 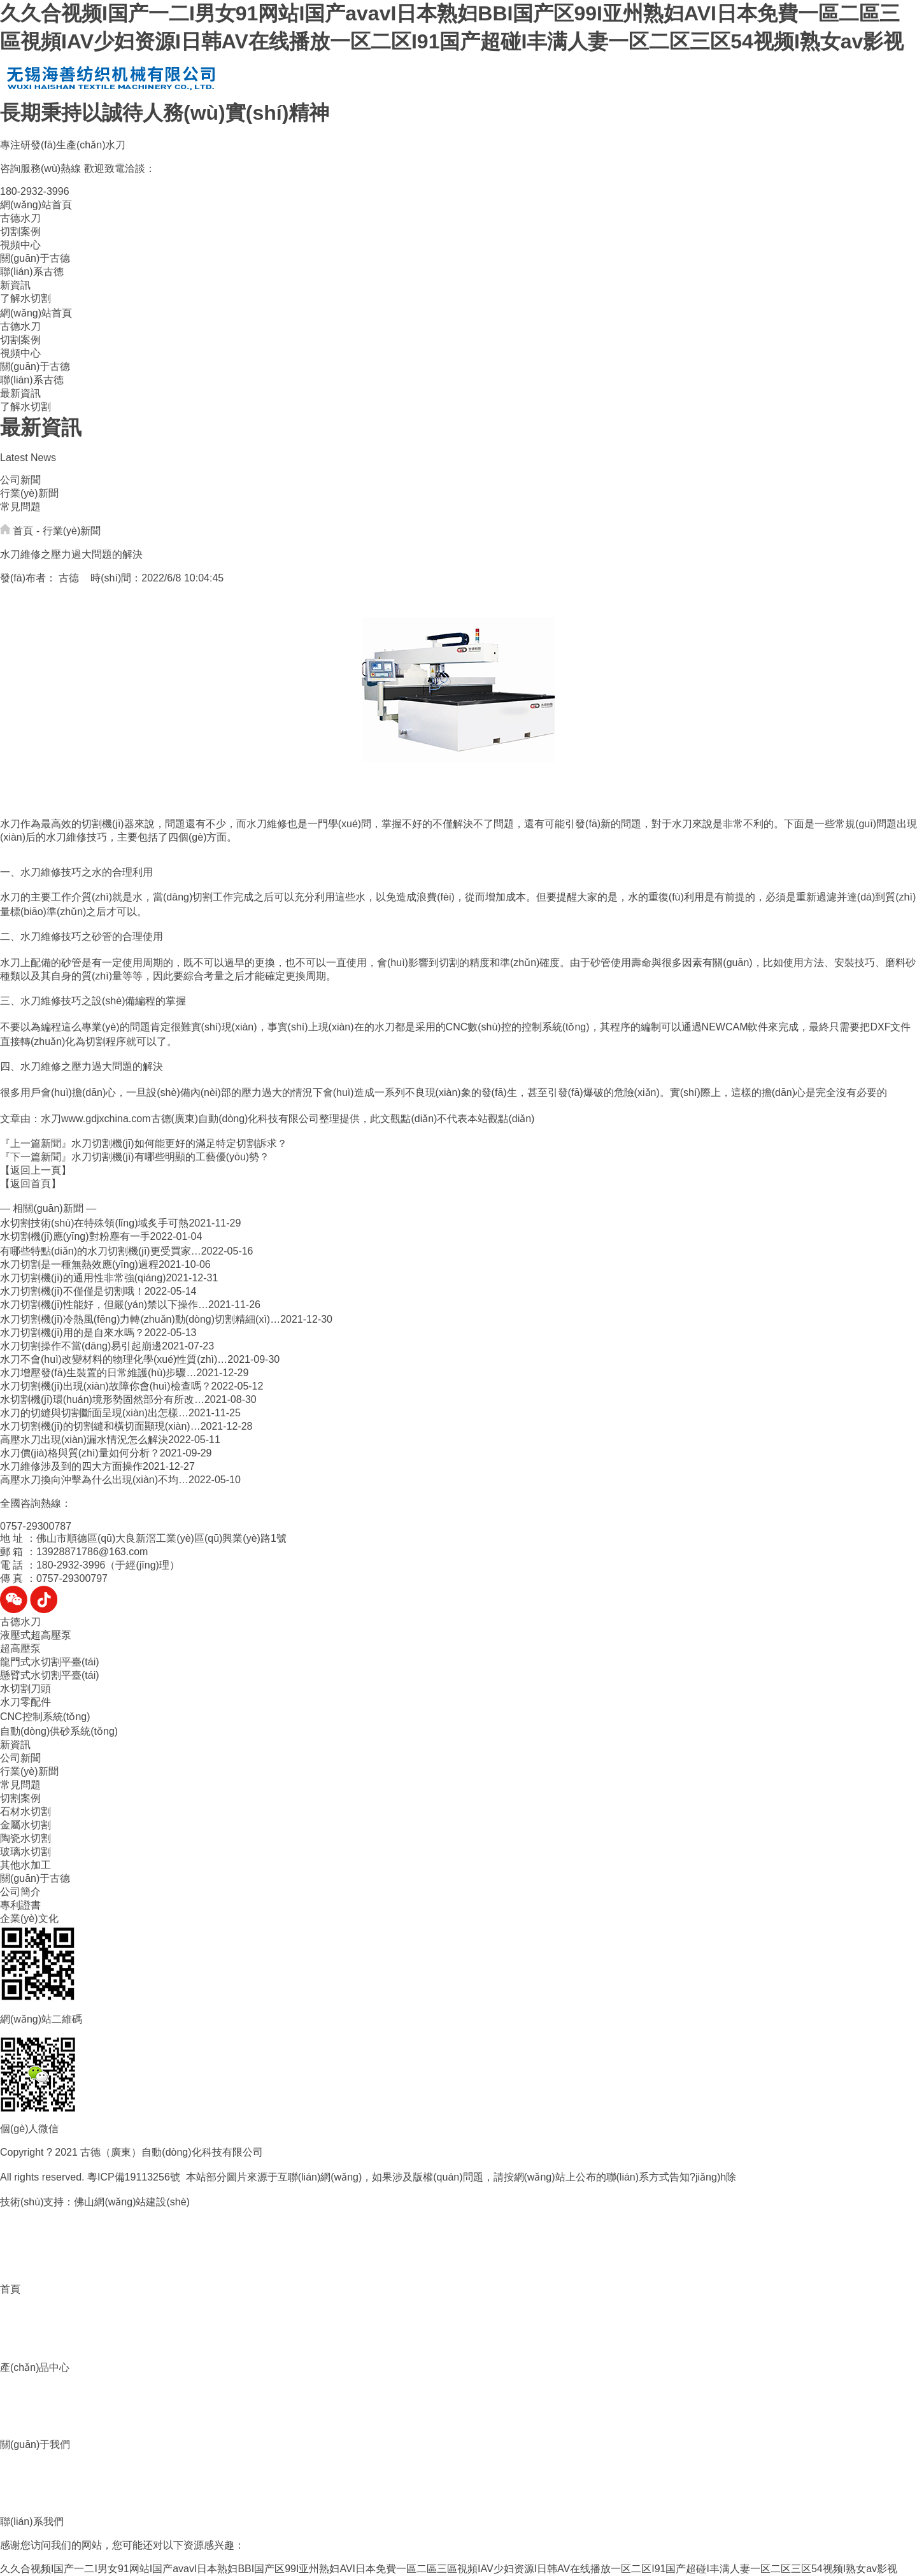 What do you see at coordinates (25, 1811) in the screenshot?
I see `石材水切割` at bounding box center [25, 1811].